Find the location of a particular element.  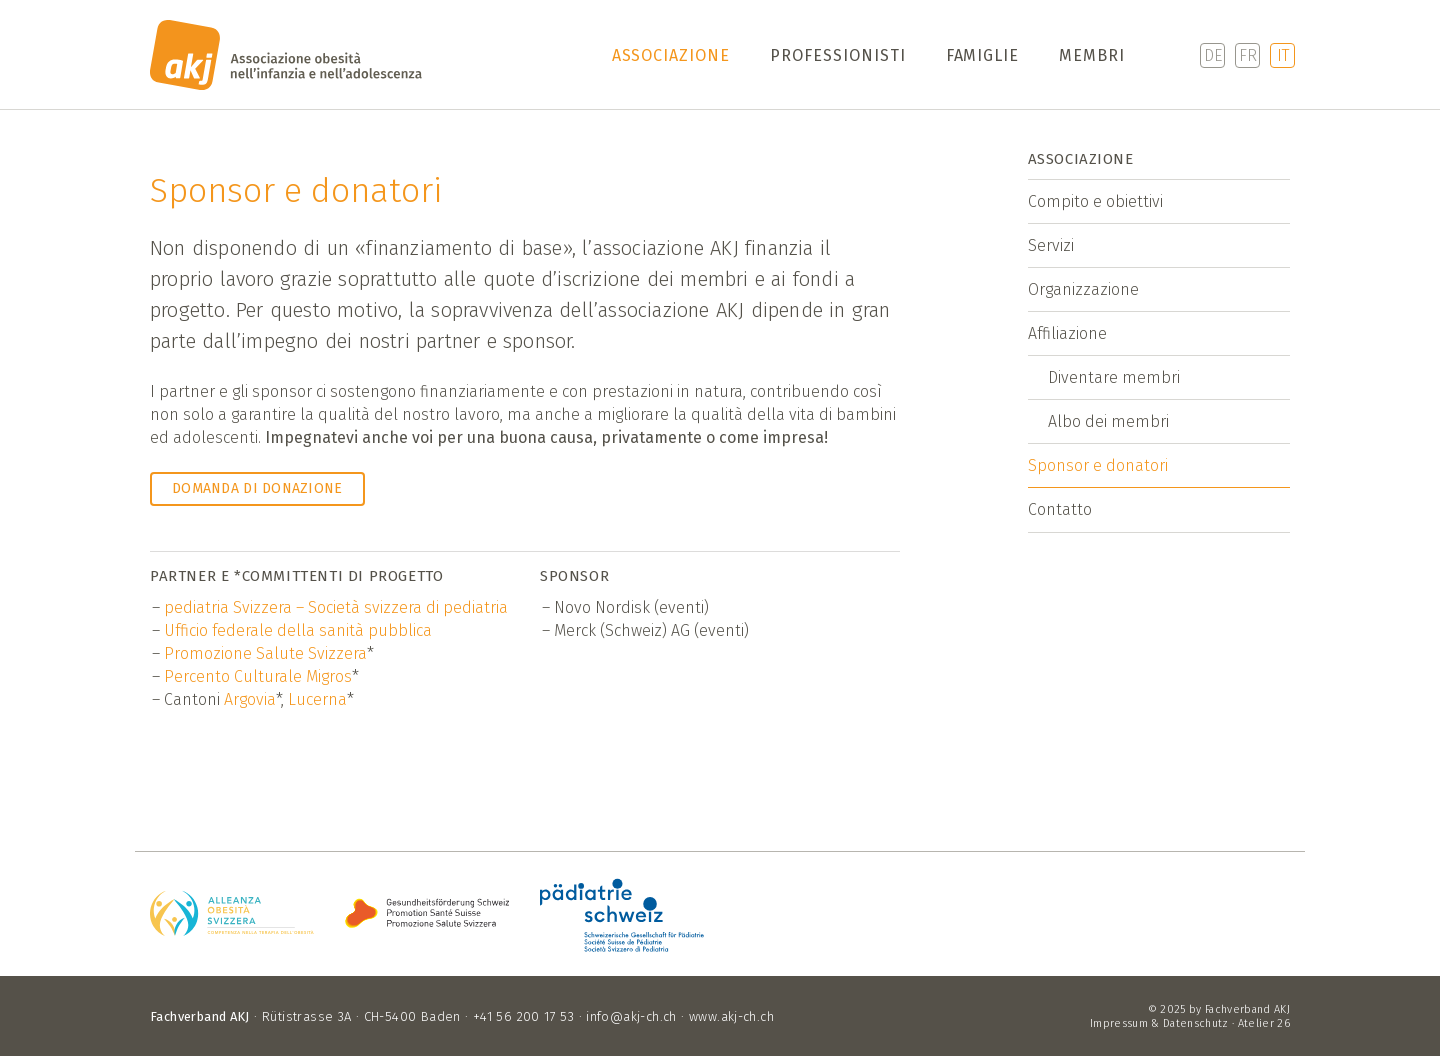

Domanda di donazione is located at coordinates (257, 488).